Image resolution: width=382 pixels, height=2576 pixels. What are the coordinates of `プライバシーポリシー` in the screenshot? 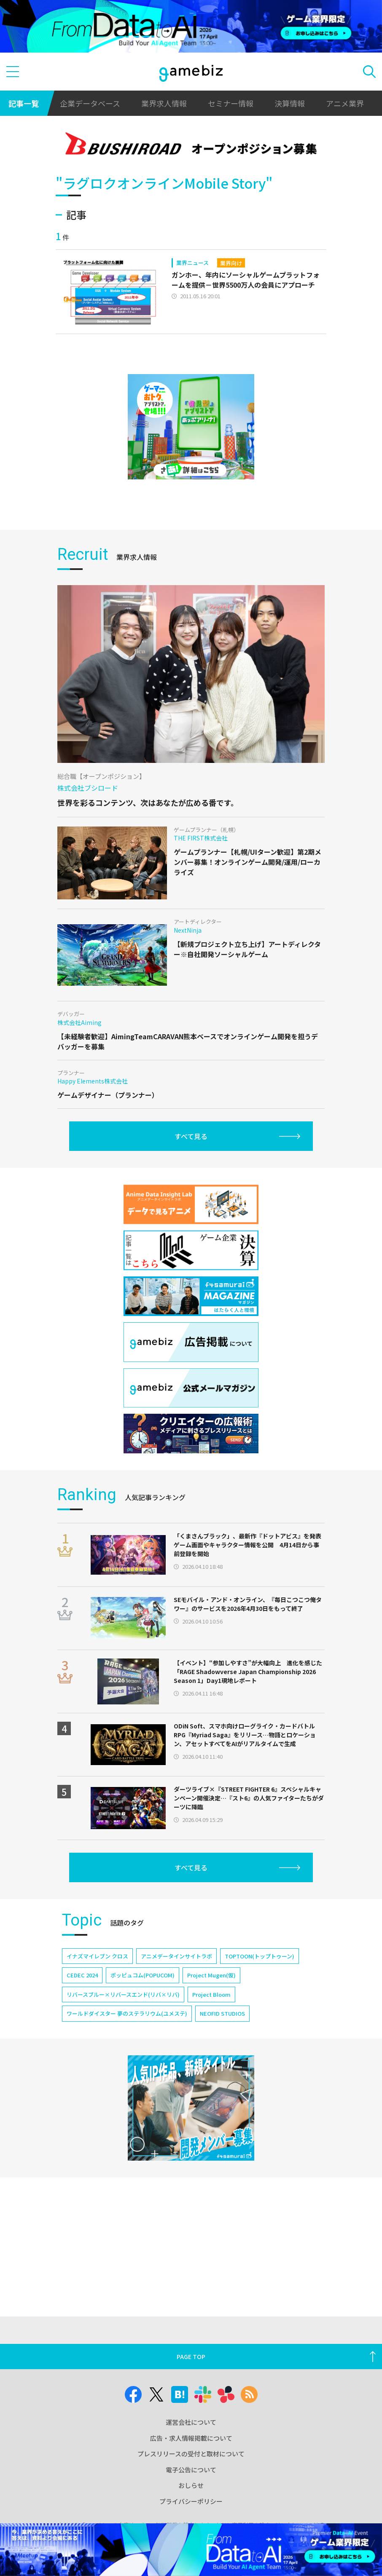 It's located at (191, 2501).